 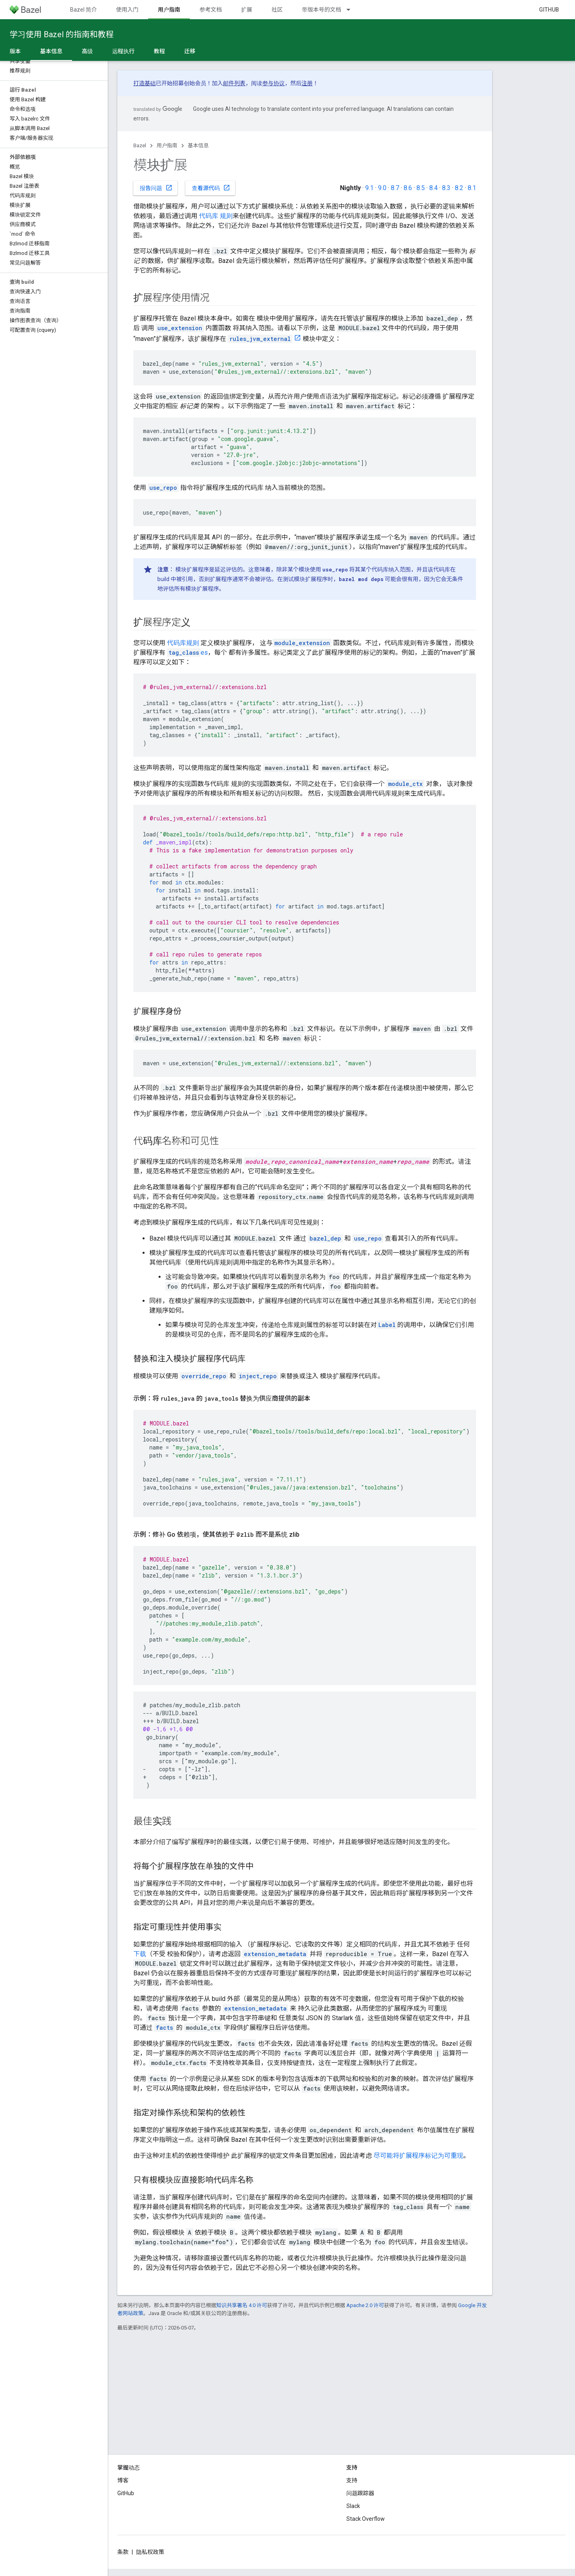 What do you see at coordinates (277, 9) in the screenshot?
I see `社区` at bounding box center [277, 9].